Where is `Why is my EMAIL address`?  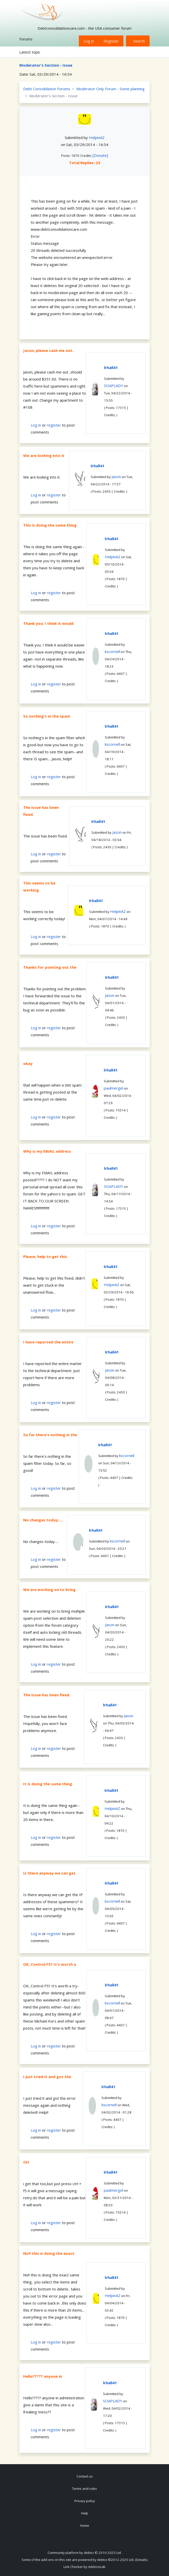 Why is my EMAIL address is located at coordinates (47, 1151).